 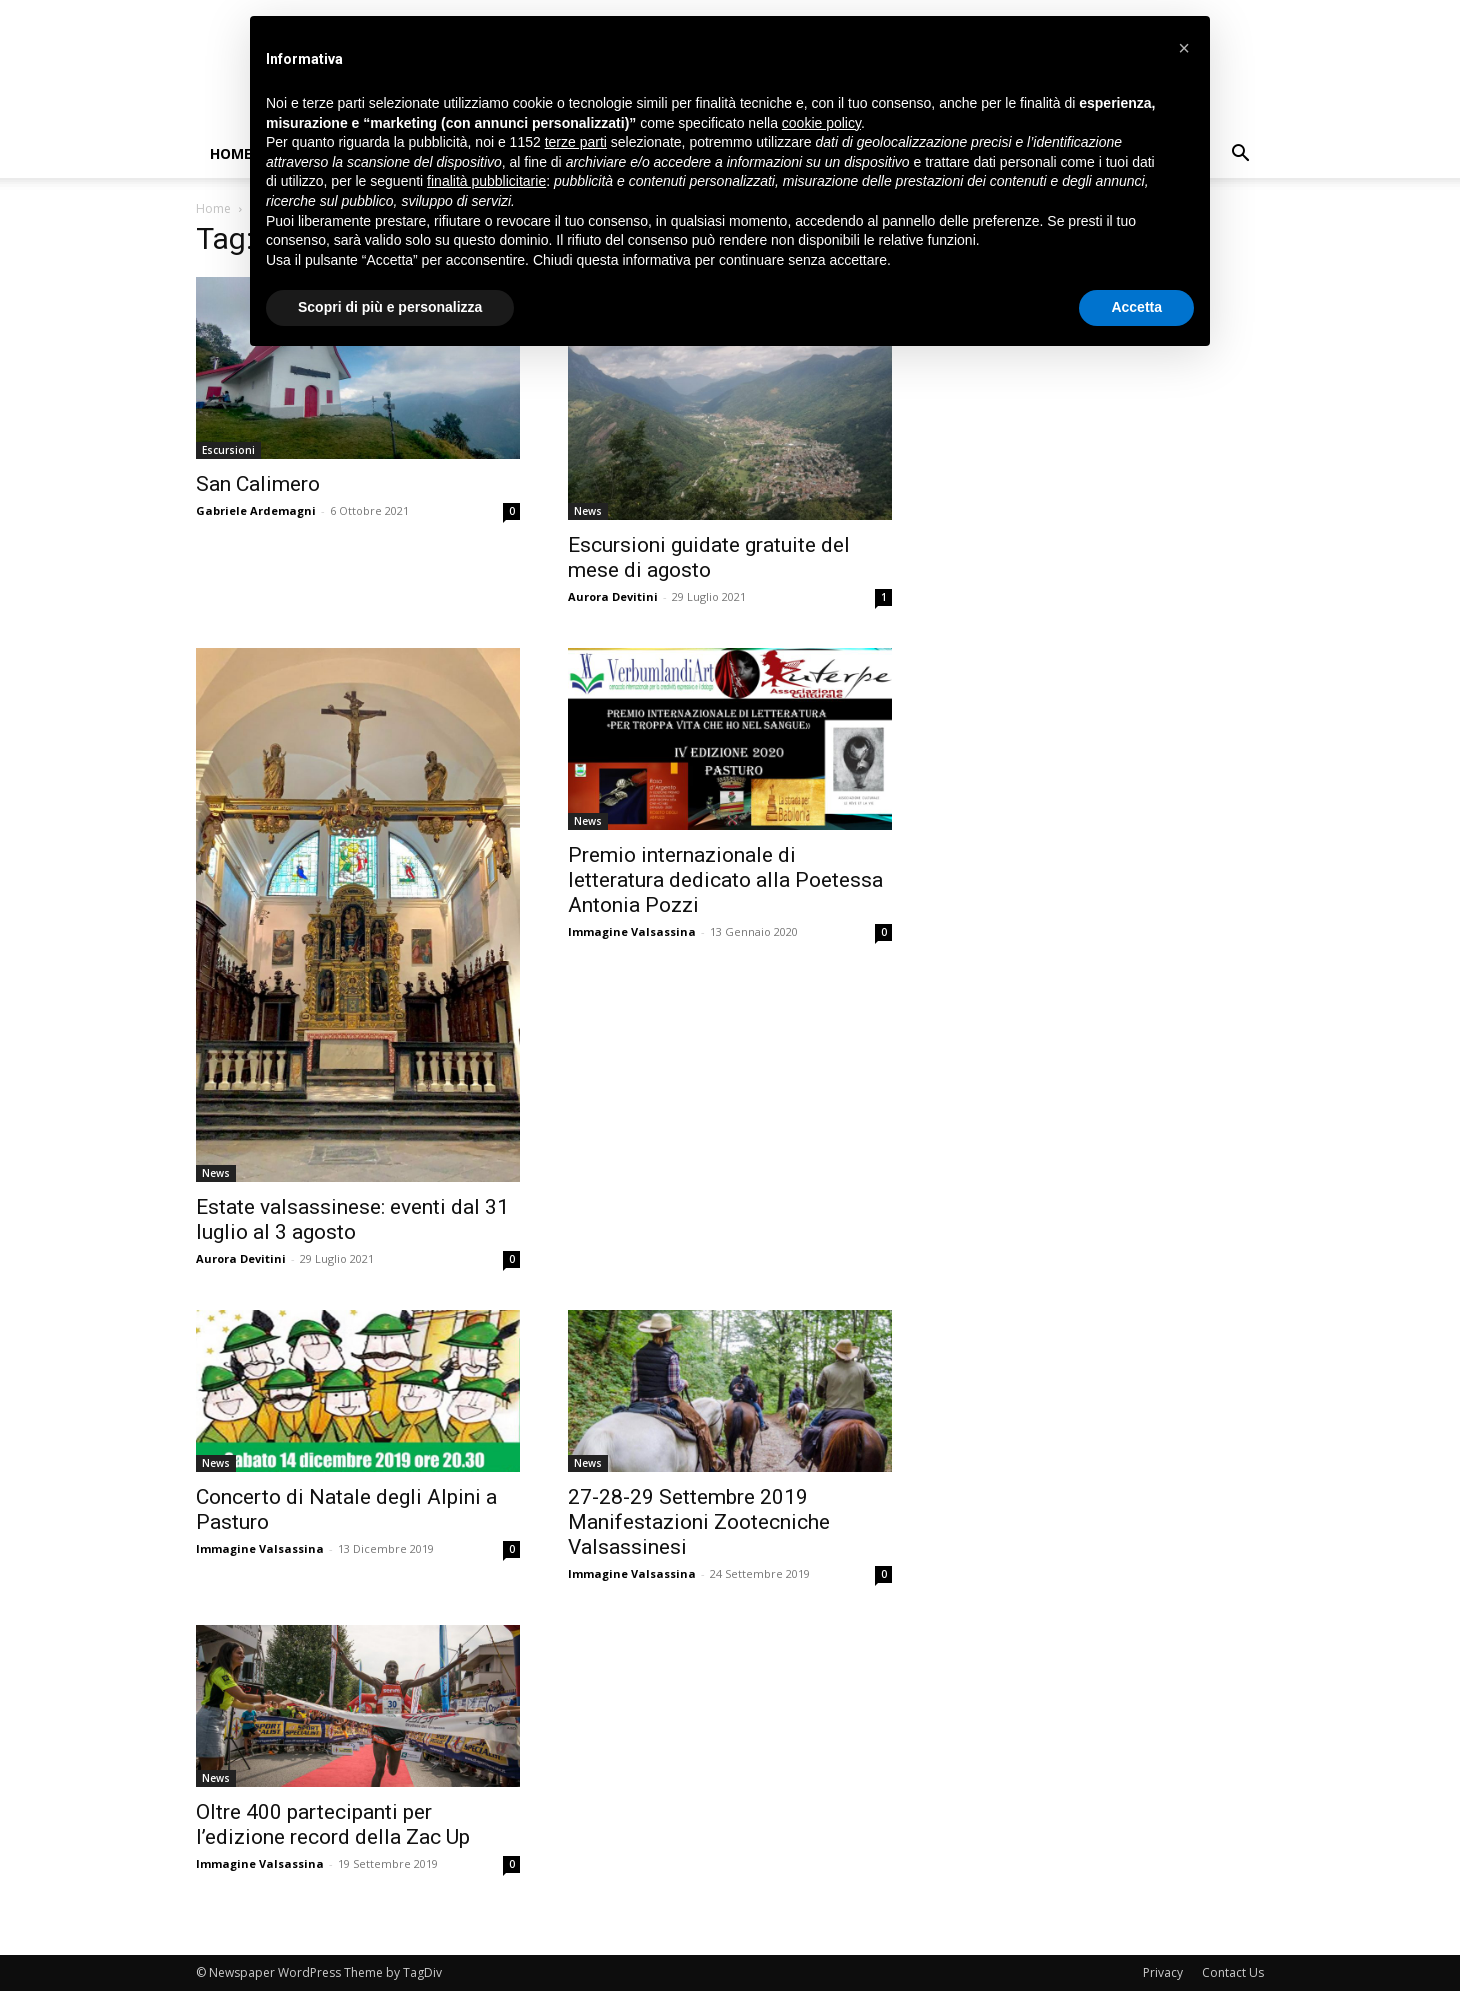 What do you see at coordinates (231, 153) in the screenshot?
I see `Home` at bounding box center [231, 153].